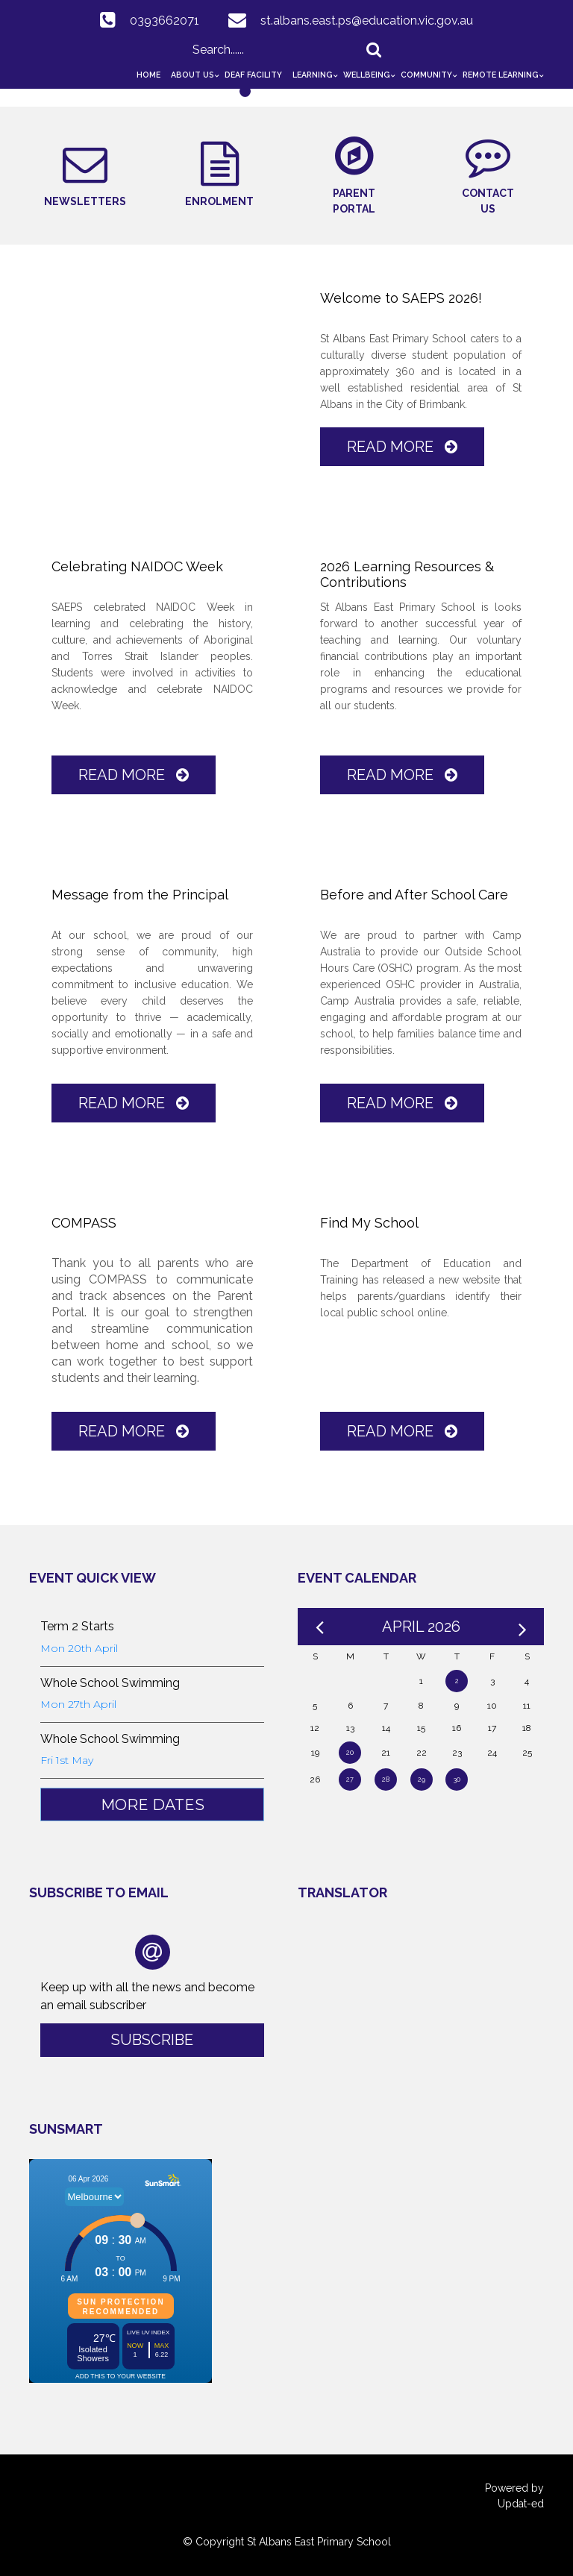  I want to click on 0393662071, so click(164, 20).